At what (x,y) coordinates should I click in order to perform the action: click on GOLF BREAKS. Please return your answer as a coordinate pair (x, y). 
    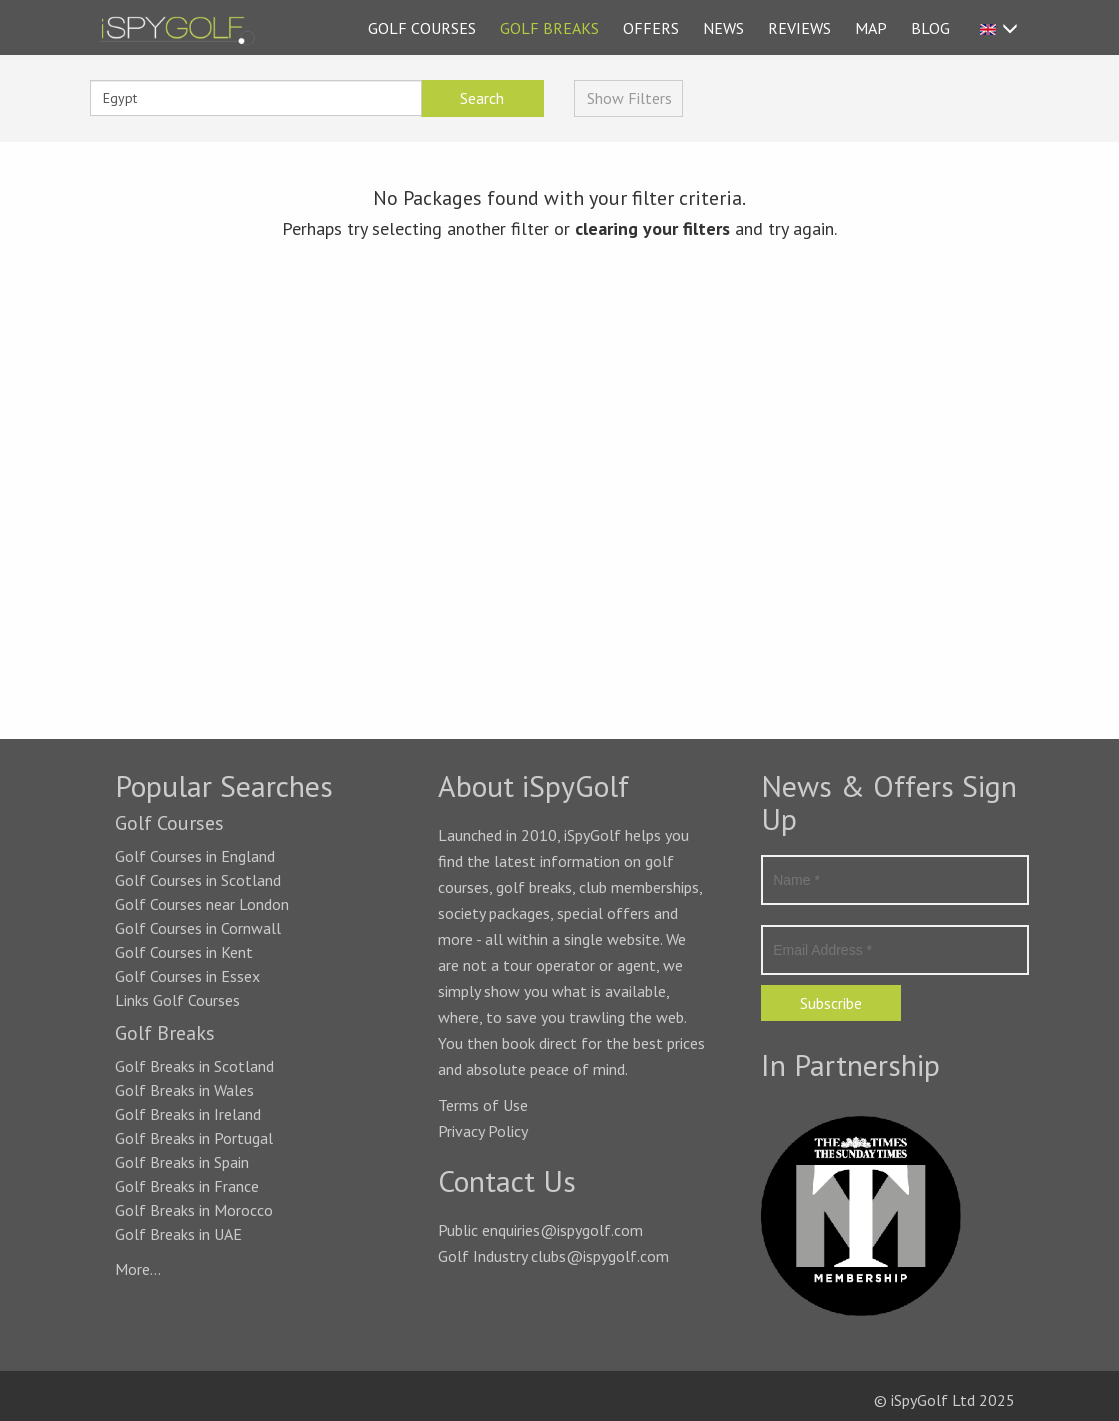
    Looking at the image, I should click on (549, 28).